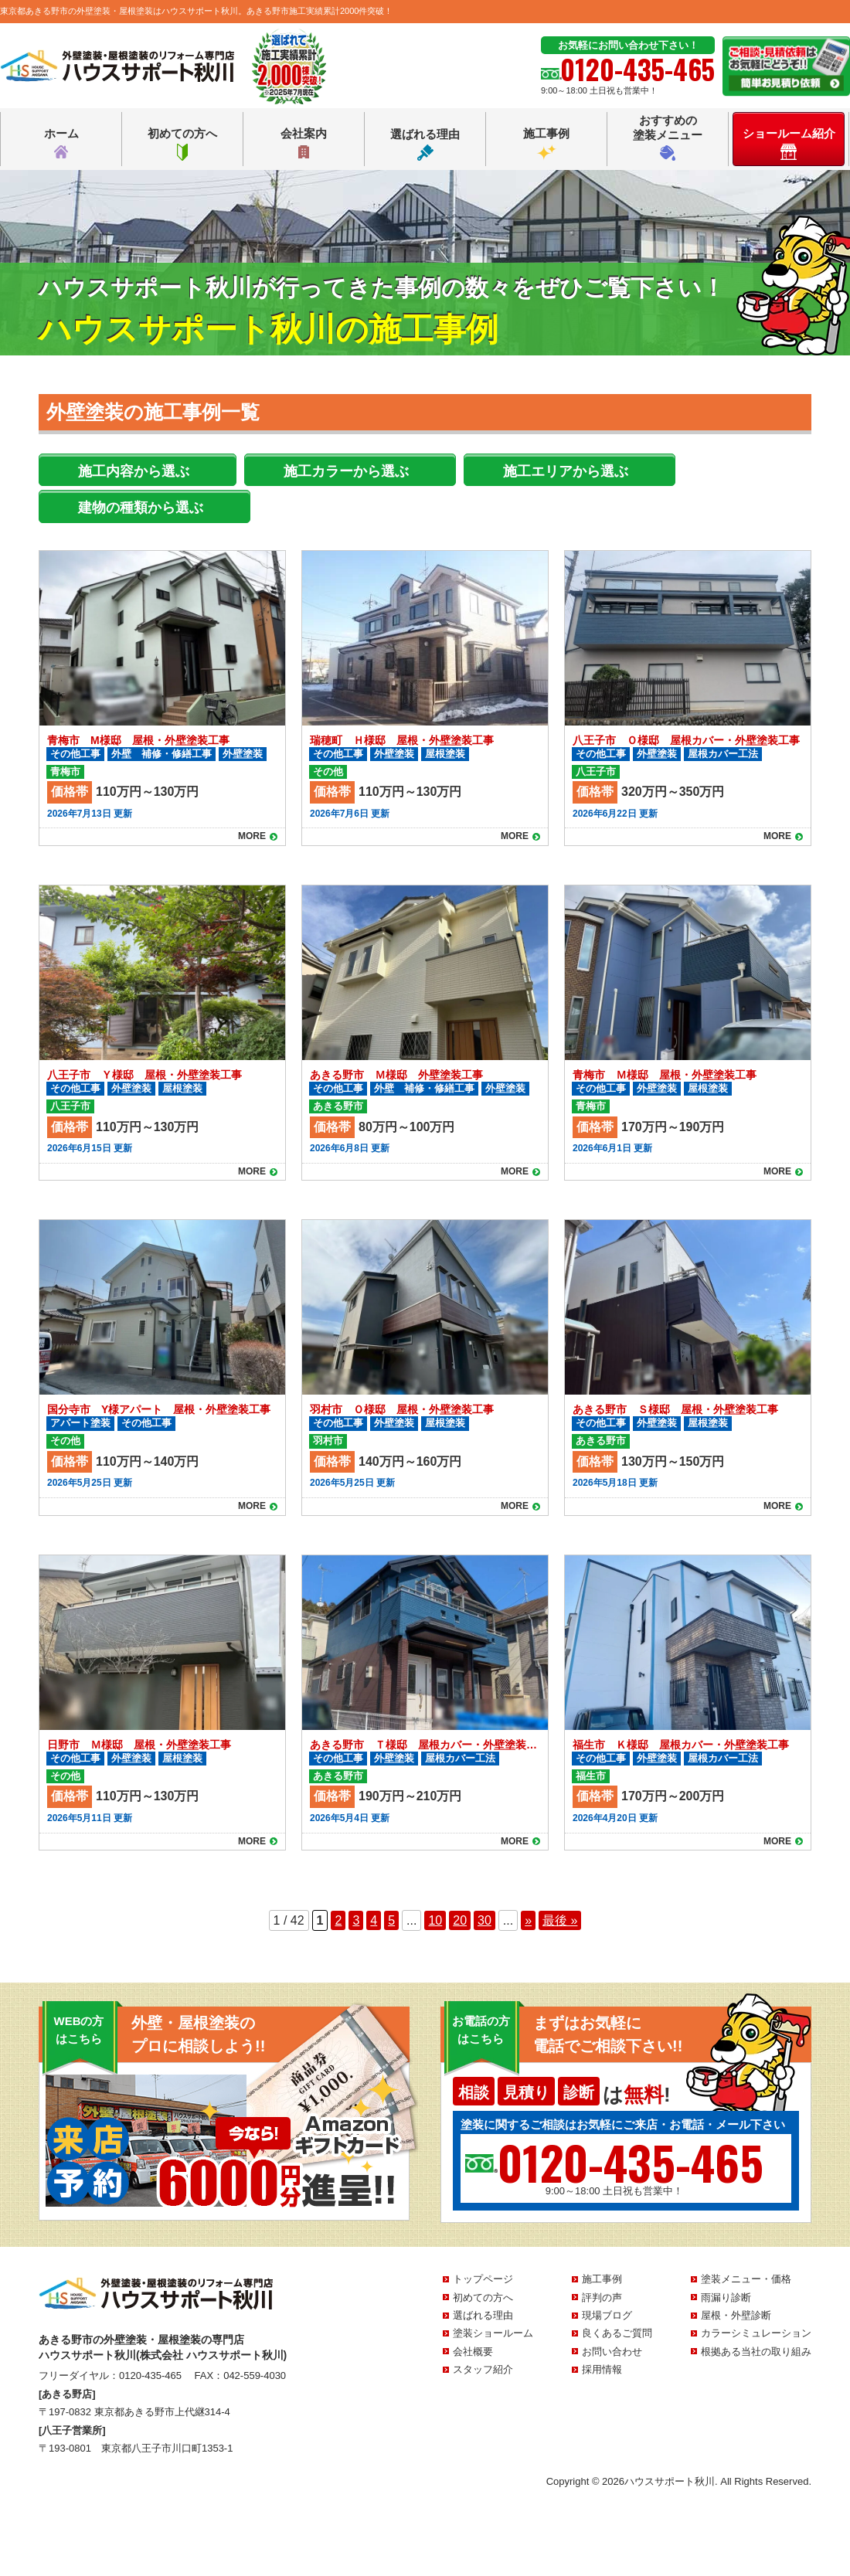 This screenshot has height=2576, width=850. I want to click on 10, so click(435, 1920).